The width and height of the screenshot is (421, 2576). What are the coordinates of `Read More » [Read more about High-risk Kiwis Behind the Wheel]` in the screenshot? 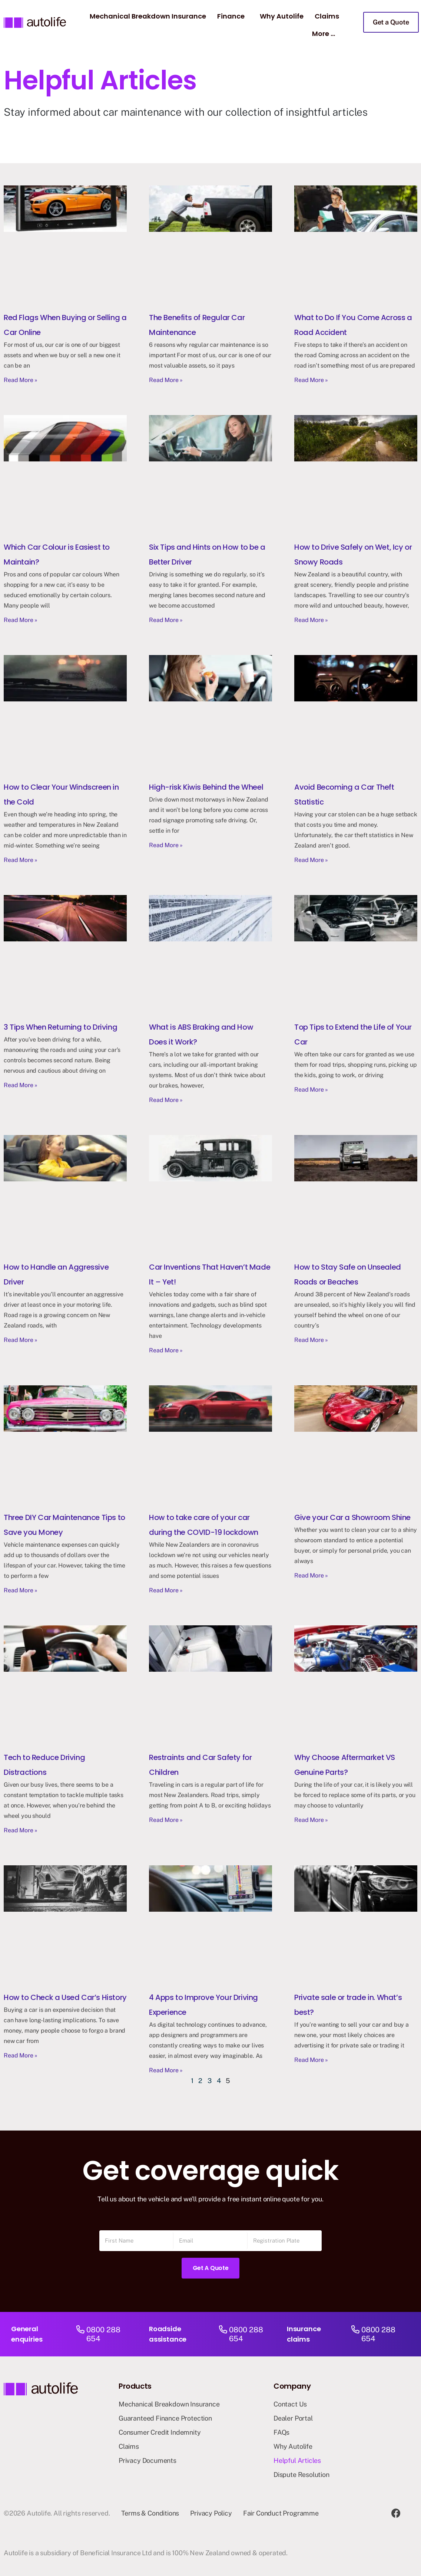 It's located at (166, 845).